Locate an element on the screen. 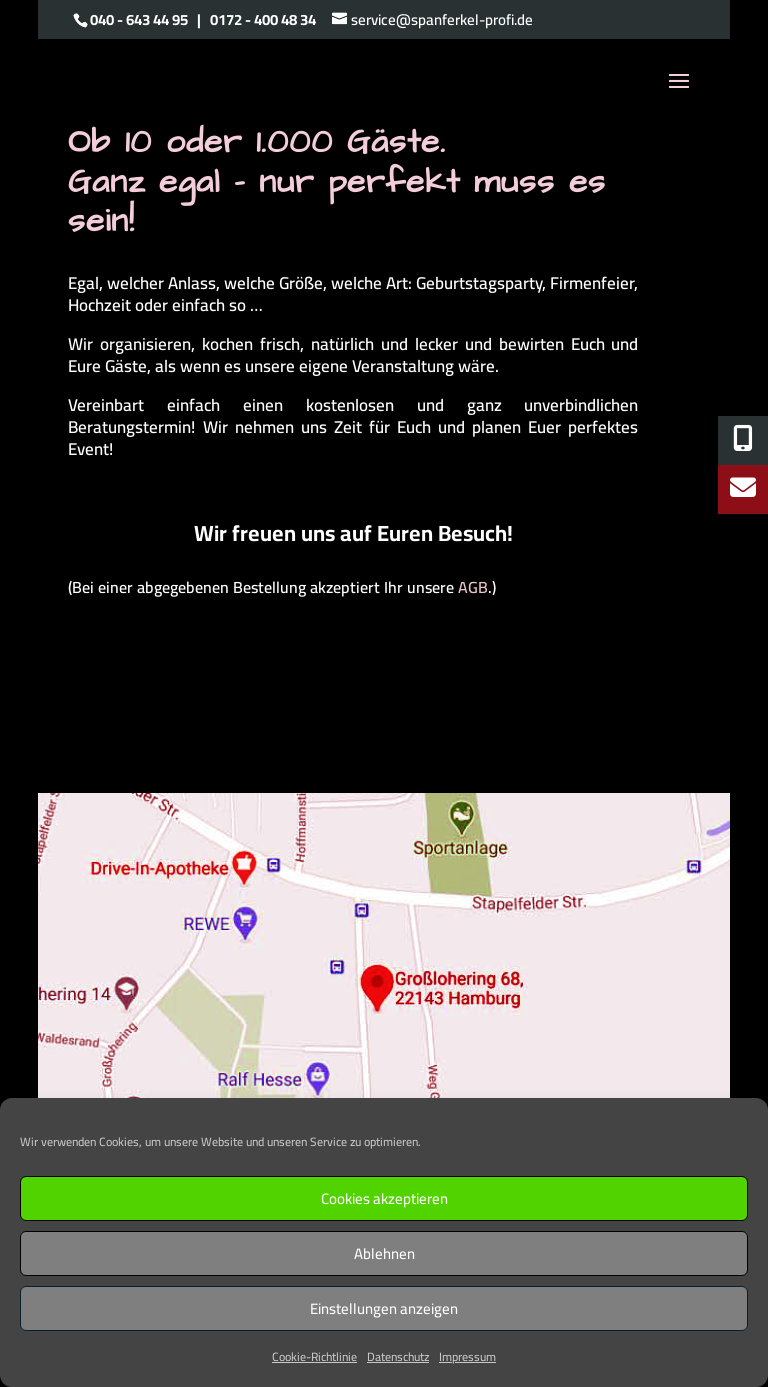 This screenshot has height=1387, width=768. Einstellungen anzeigen is located at coordinates (384, 1308).